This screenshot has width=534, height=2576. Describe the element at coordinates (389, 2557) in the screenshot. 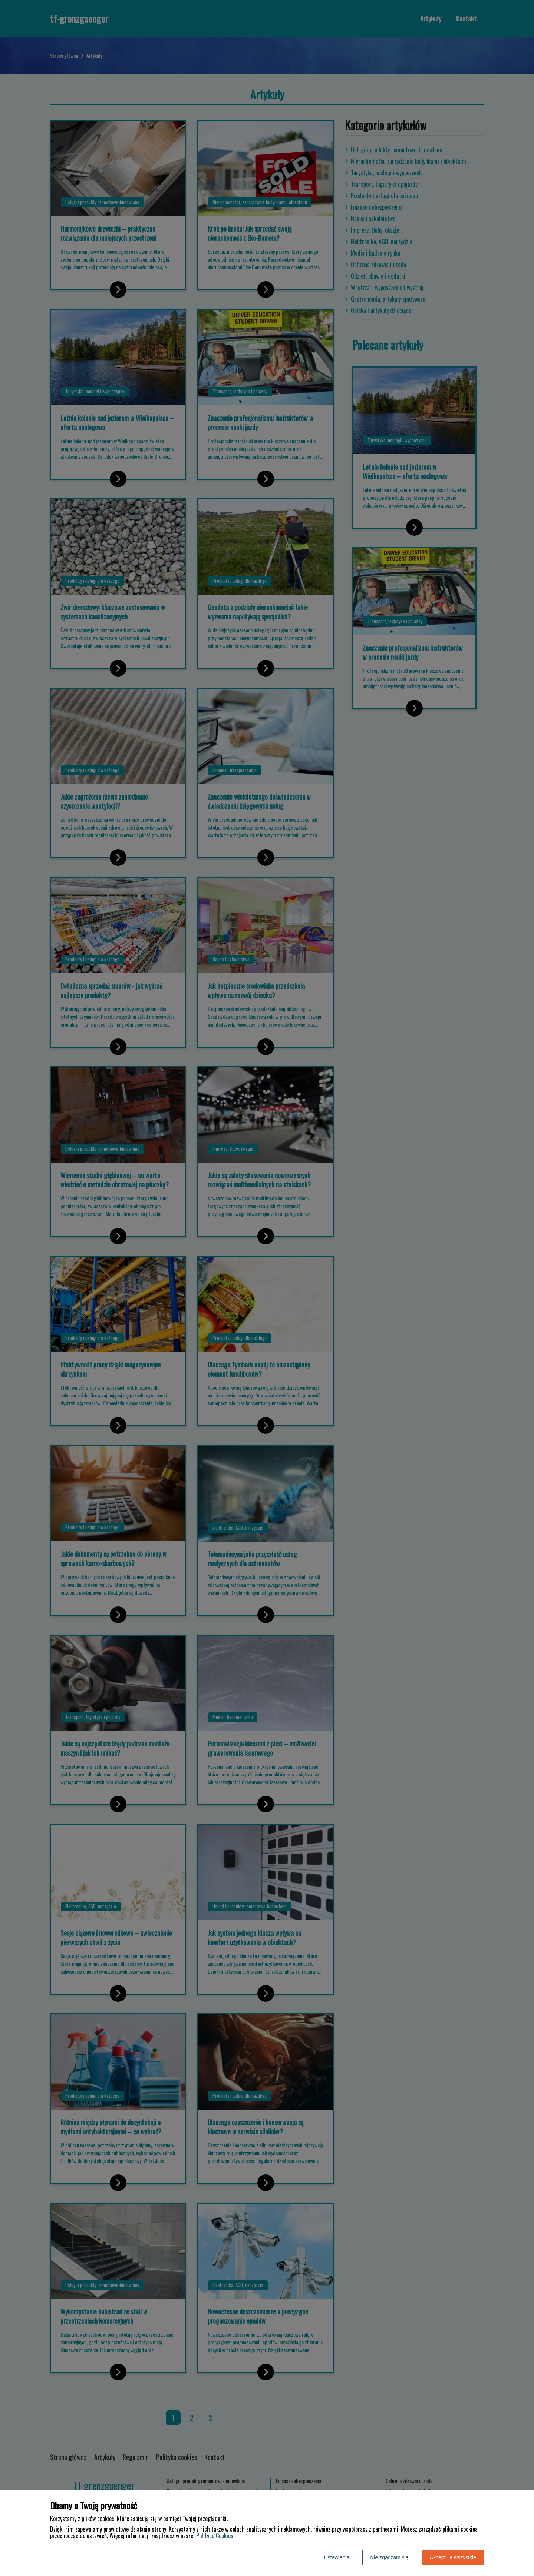

I see `Nie zgadzam się` at that location.